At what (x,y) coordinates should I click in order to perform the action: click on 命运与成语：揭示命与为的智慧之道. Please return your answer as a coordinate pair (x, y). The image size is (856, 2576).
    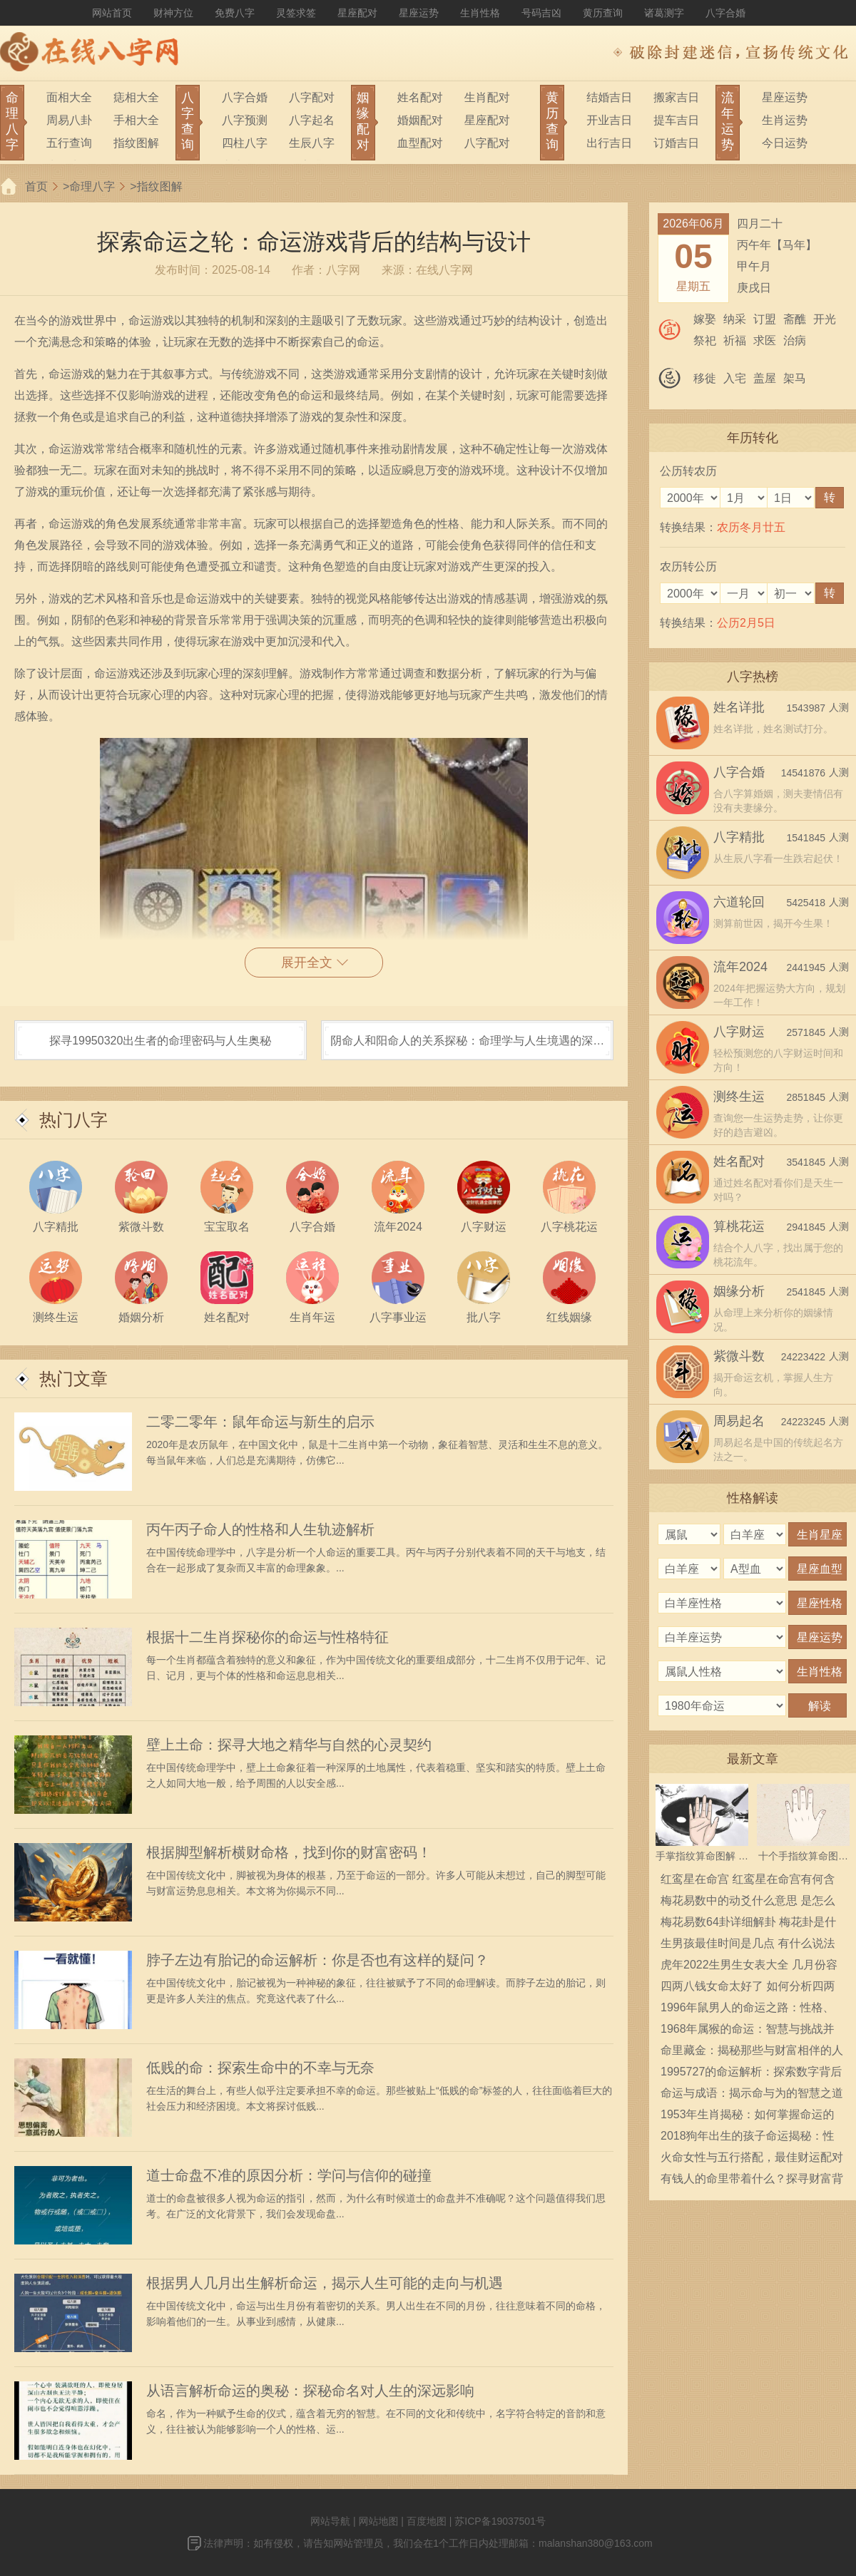
    Looking at the image, I should click on (752, 2093).